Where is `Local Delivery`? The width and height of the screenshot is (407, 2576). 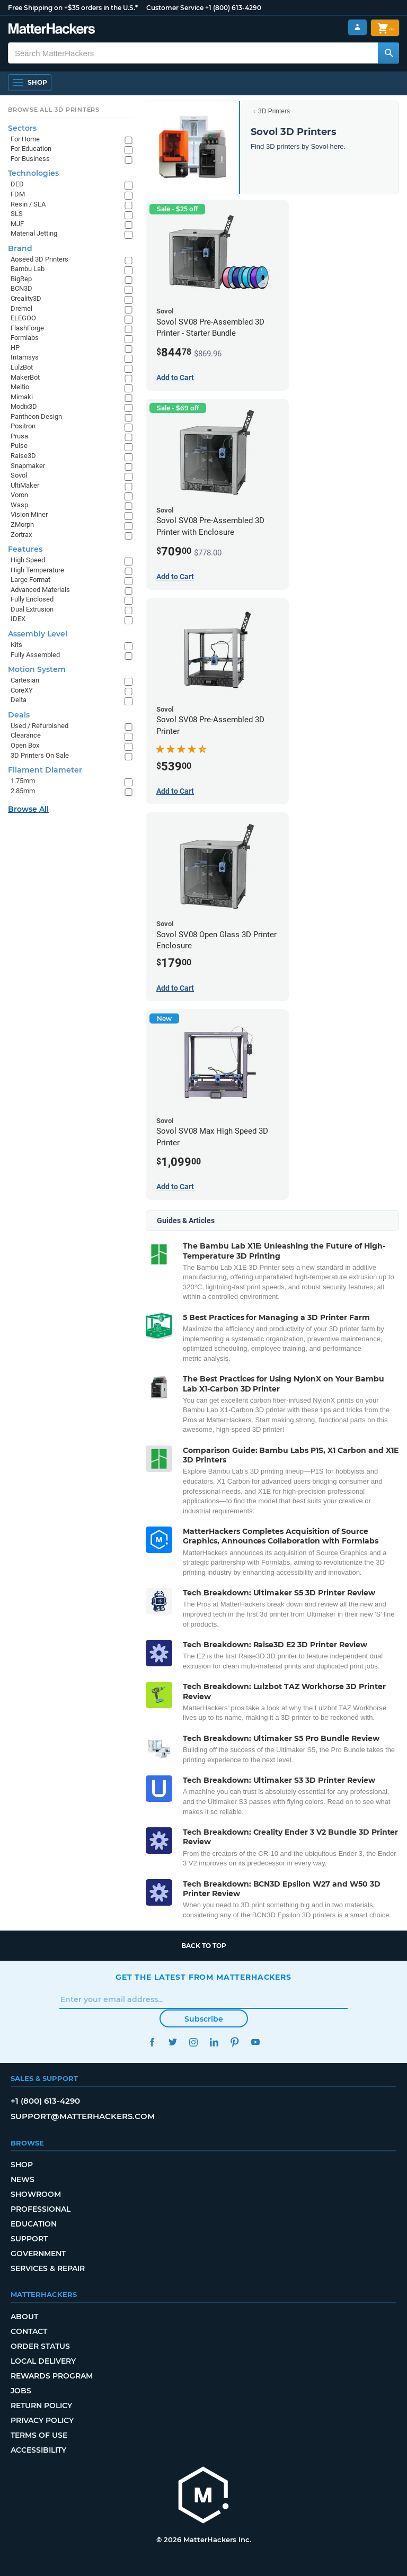
Local Delivery is located at coordinates (43, 2361).